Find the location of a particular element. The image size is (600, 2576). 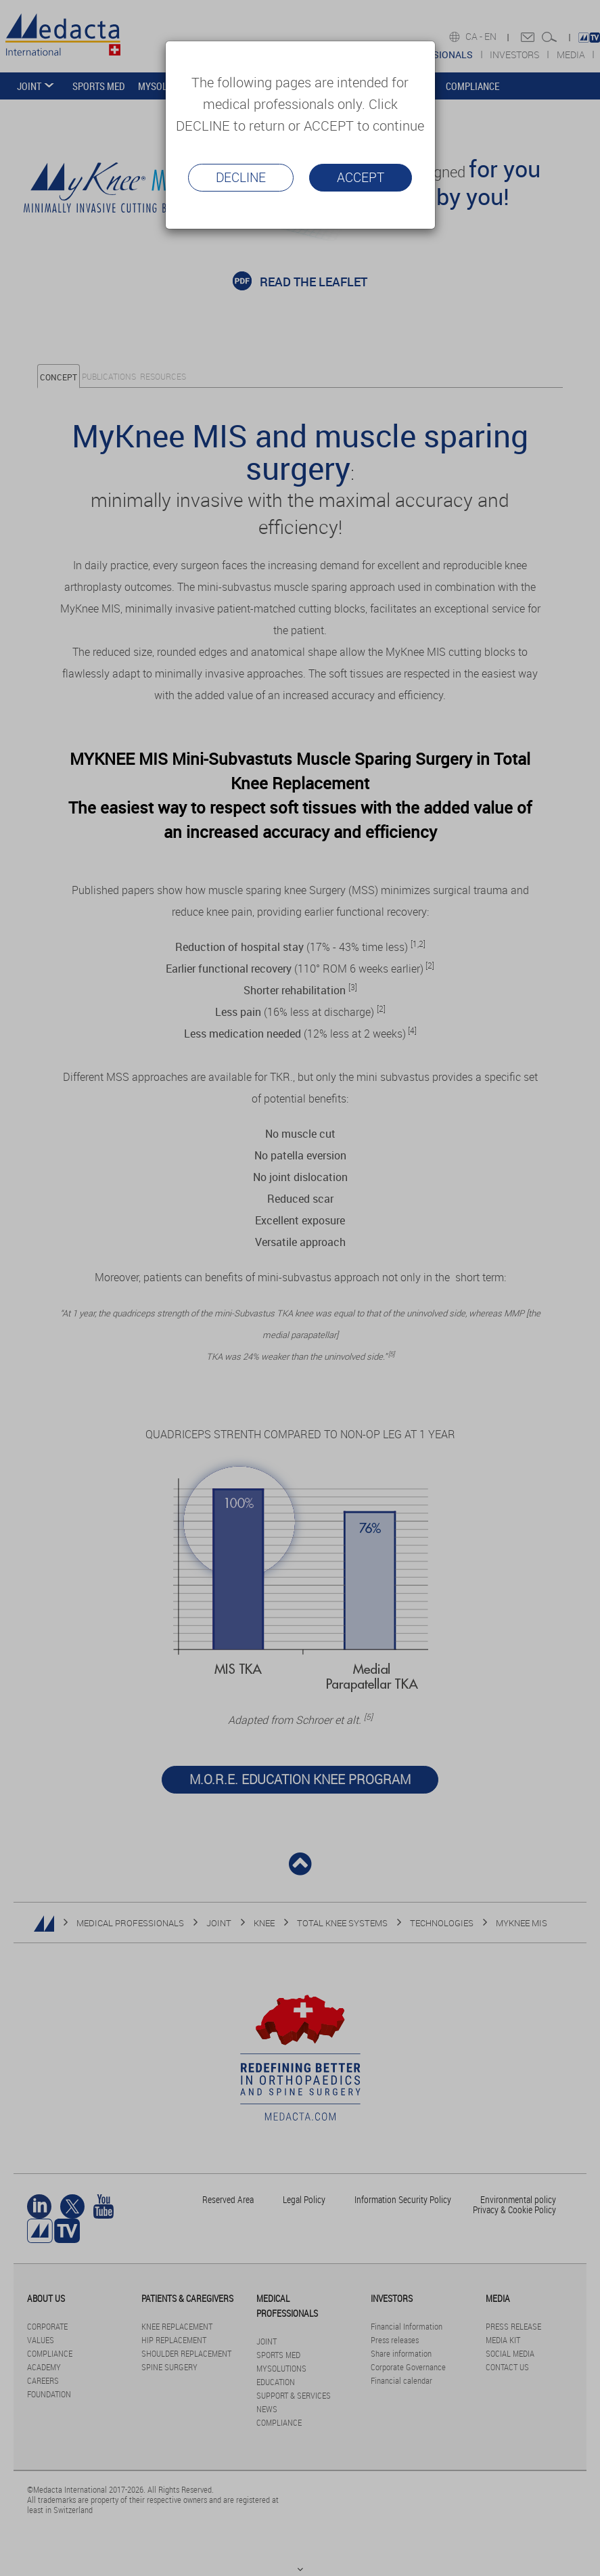

Decline is located at coordinates (241, 177).